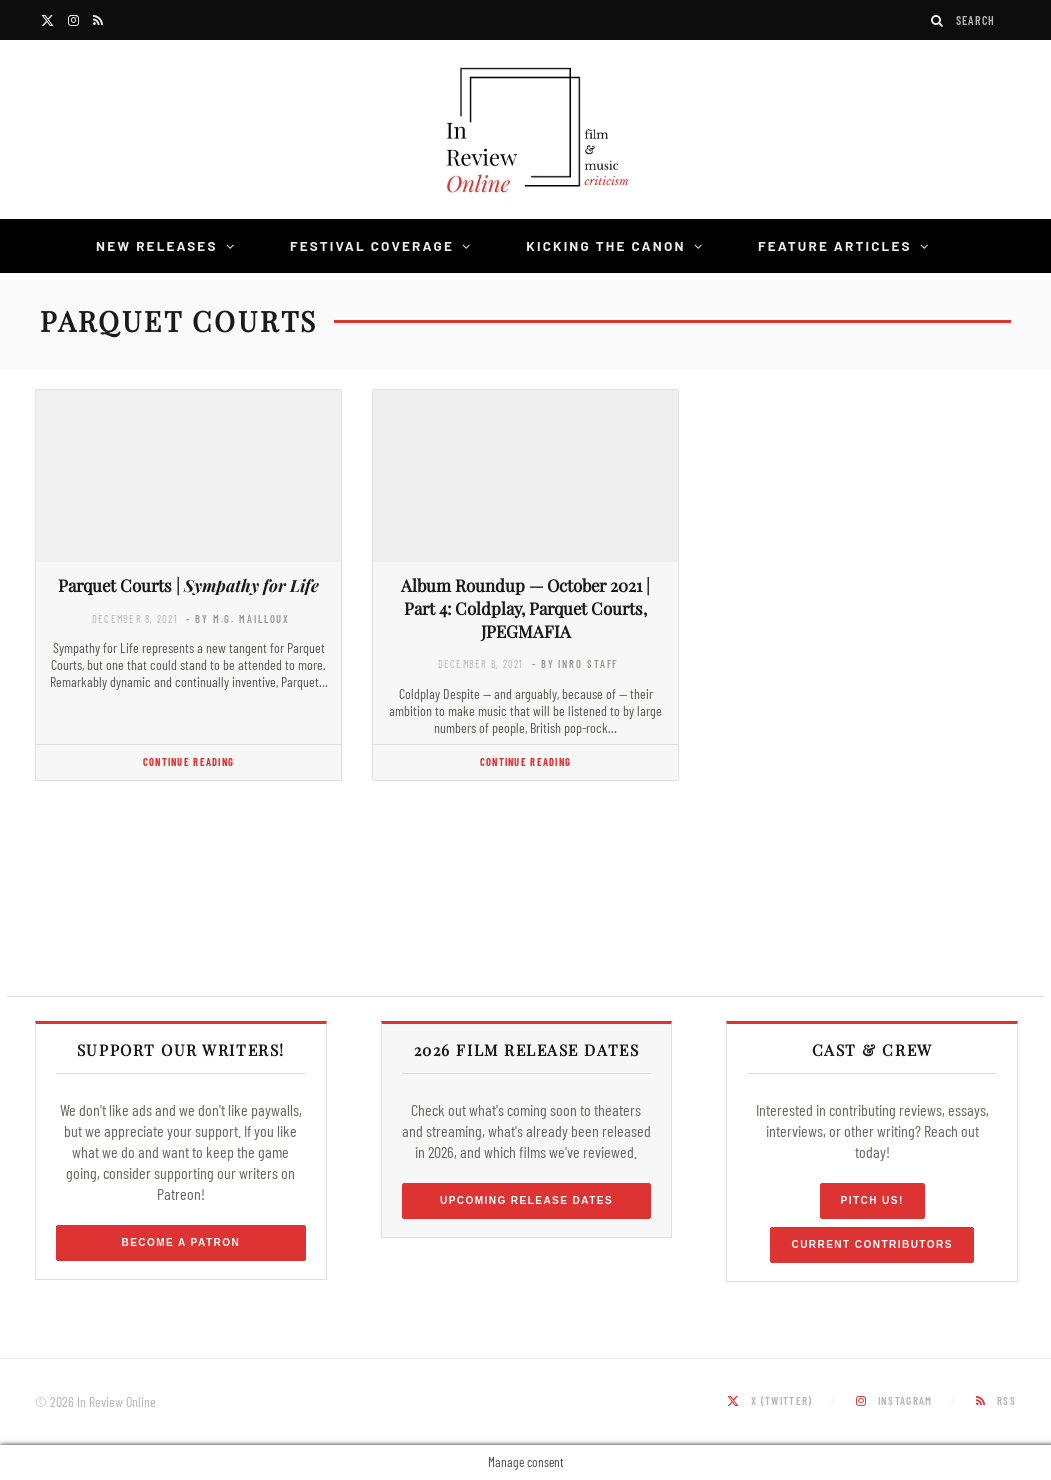  What do you see at coordinates (871, 1244) in the screenshot?
I see `Current Contributors` at bounding box center [871, 1244].